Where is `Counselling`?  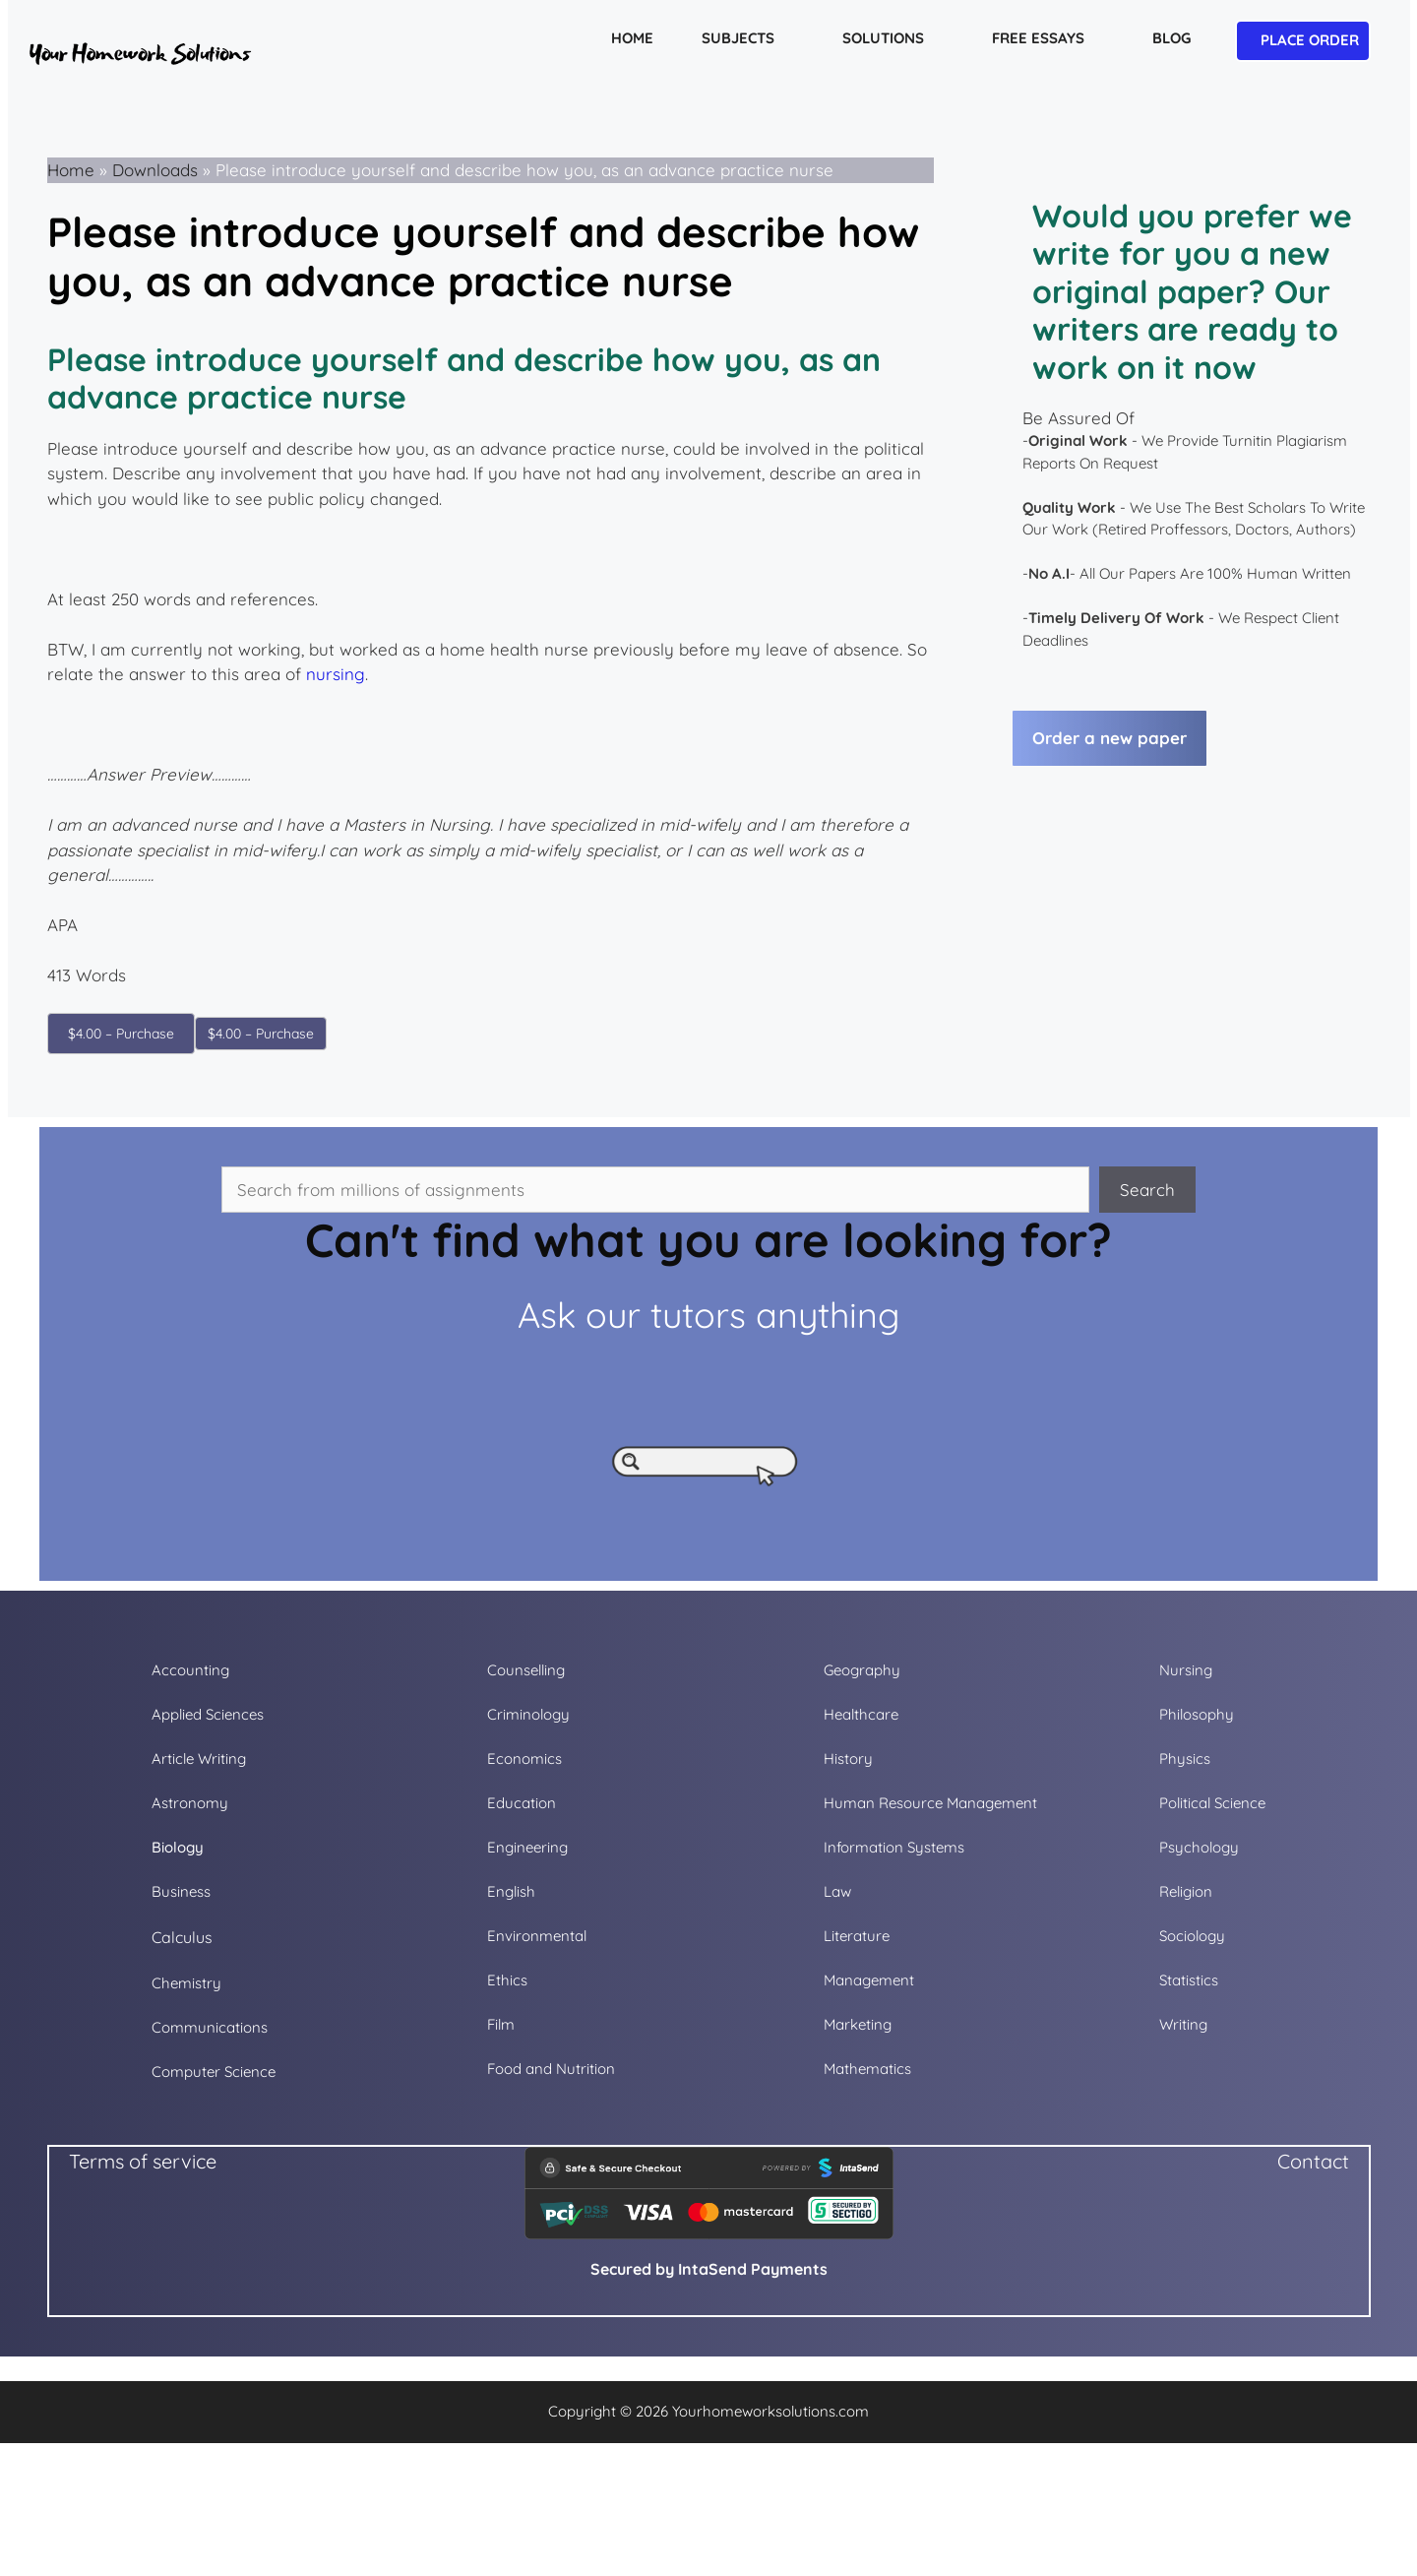 Counselling is located at coordinates (526, 1670).